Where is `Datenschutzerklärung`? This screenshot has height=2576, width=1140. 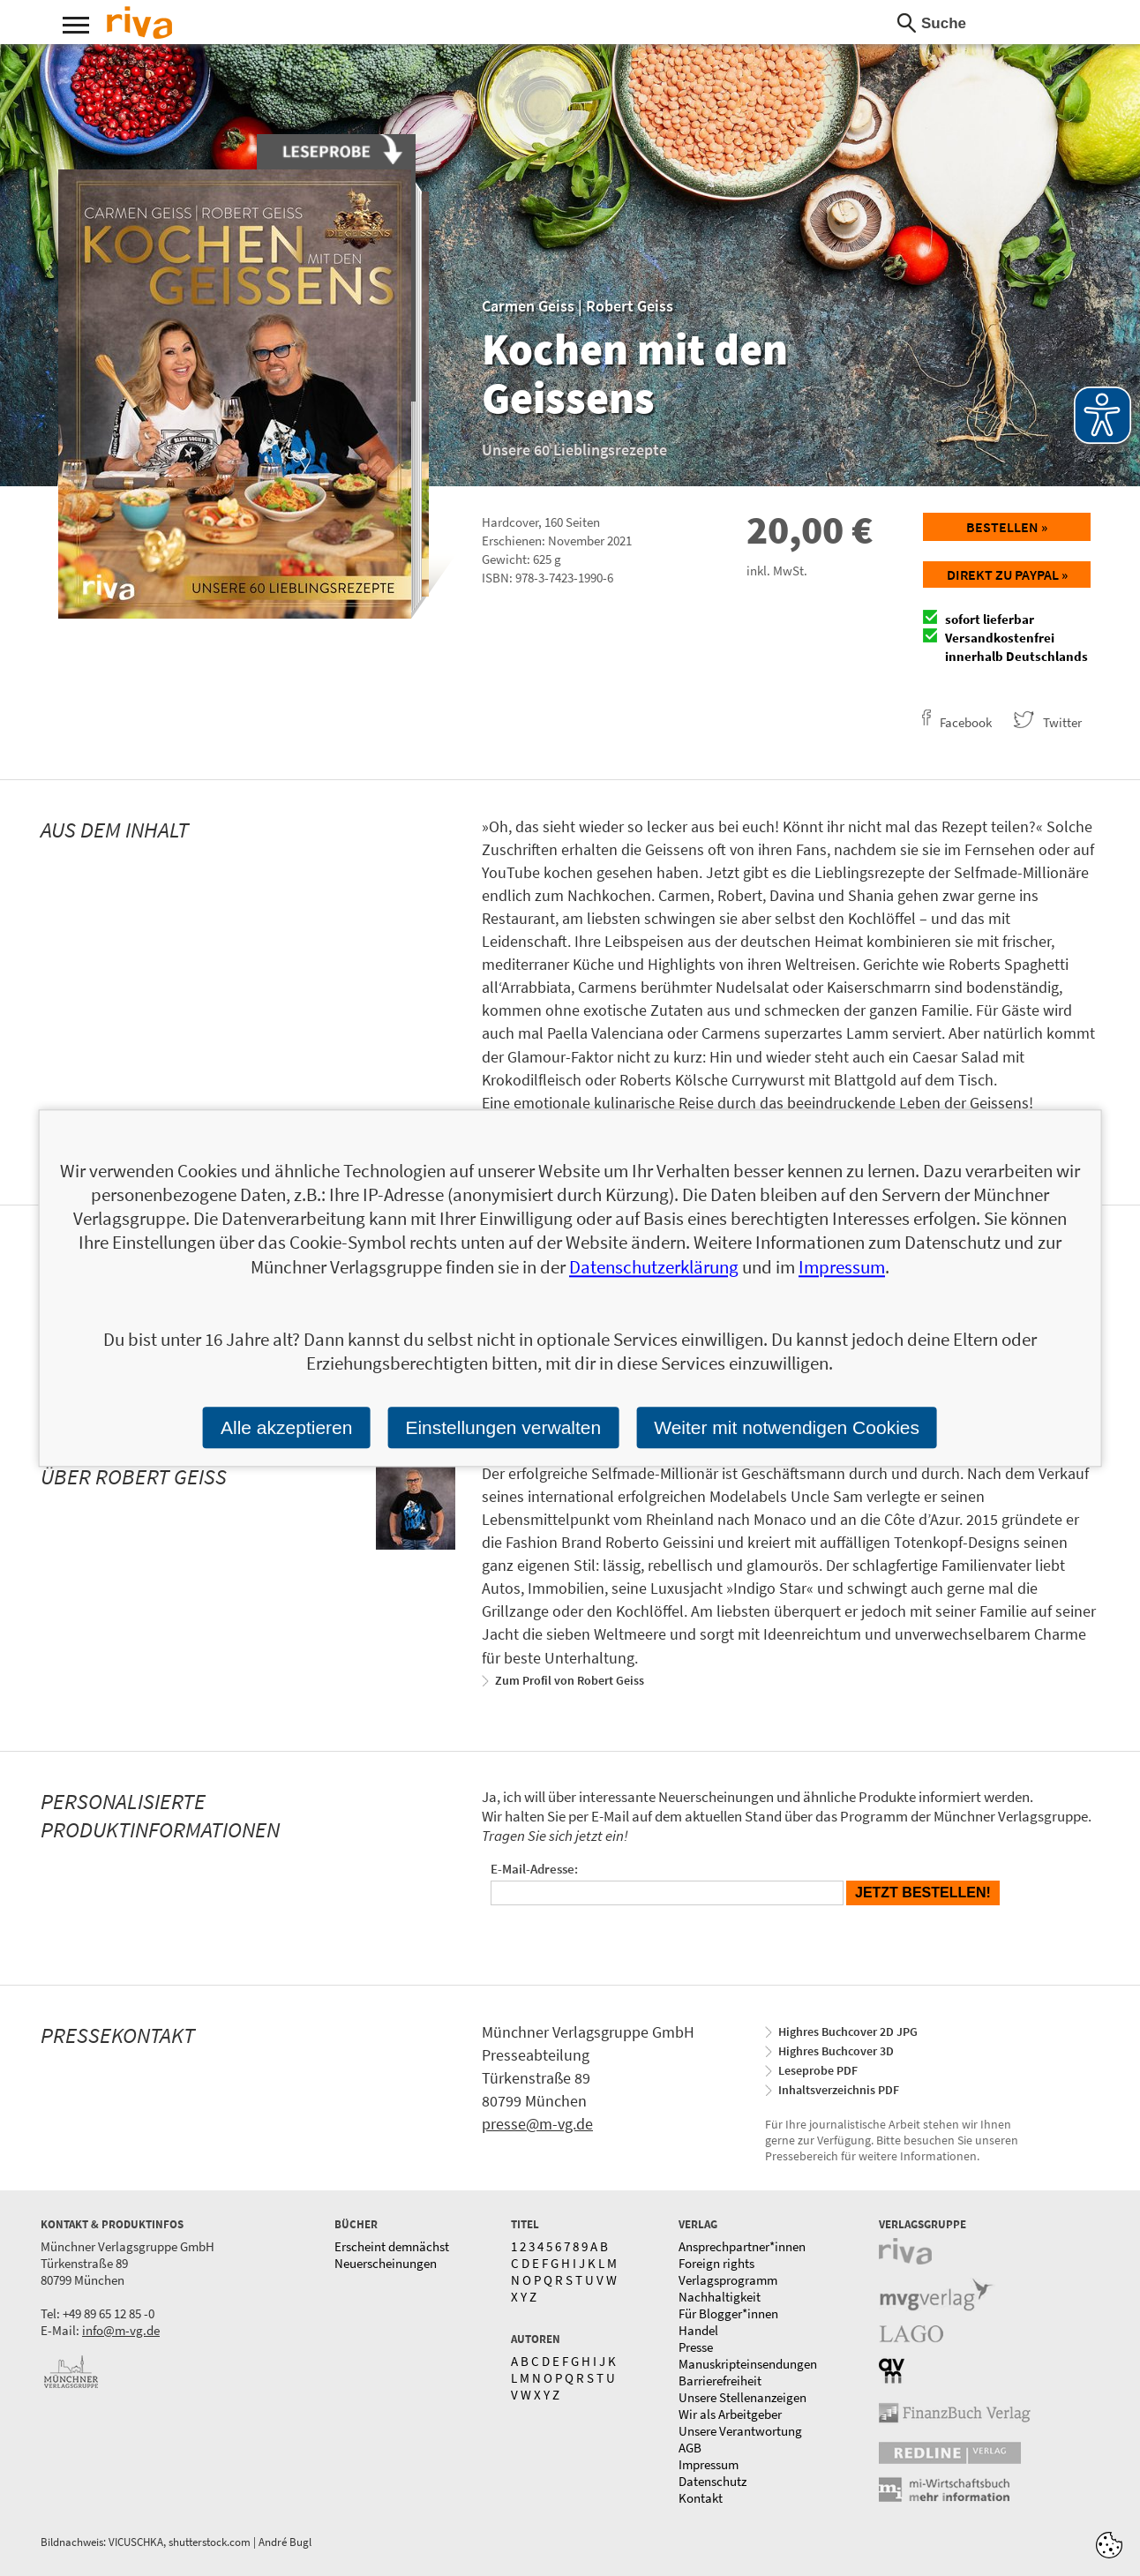
Datenschutzerklärung is located at coordinates (654, 1267).